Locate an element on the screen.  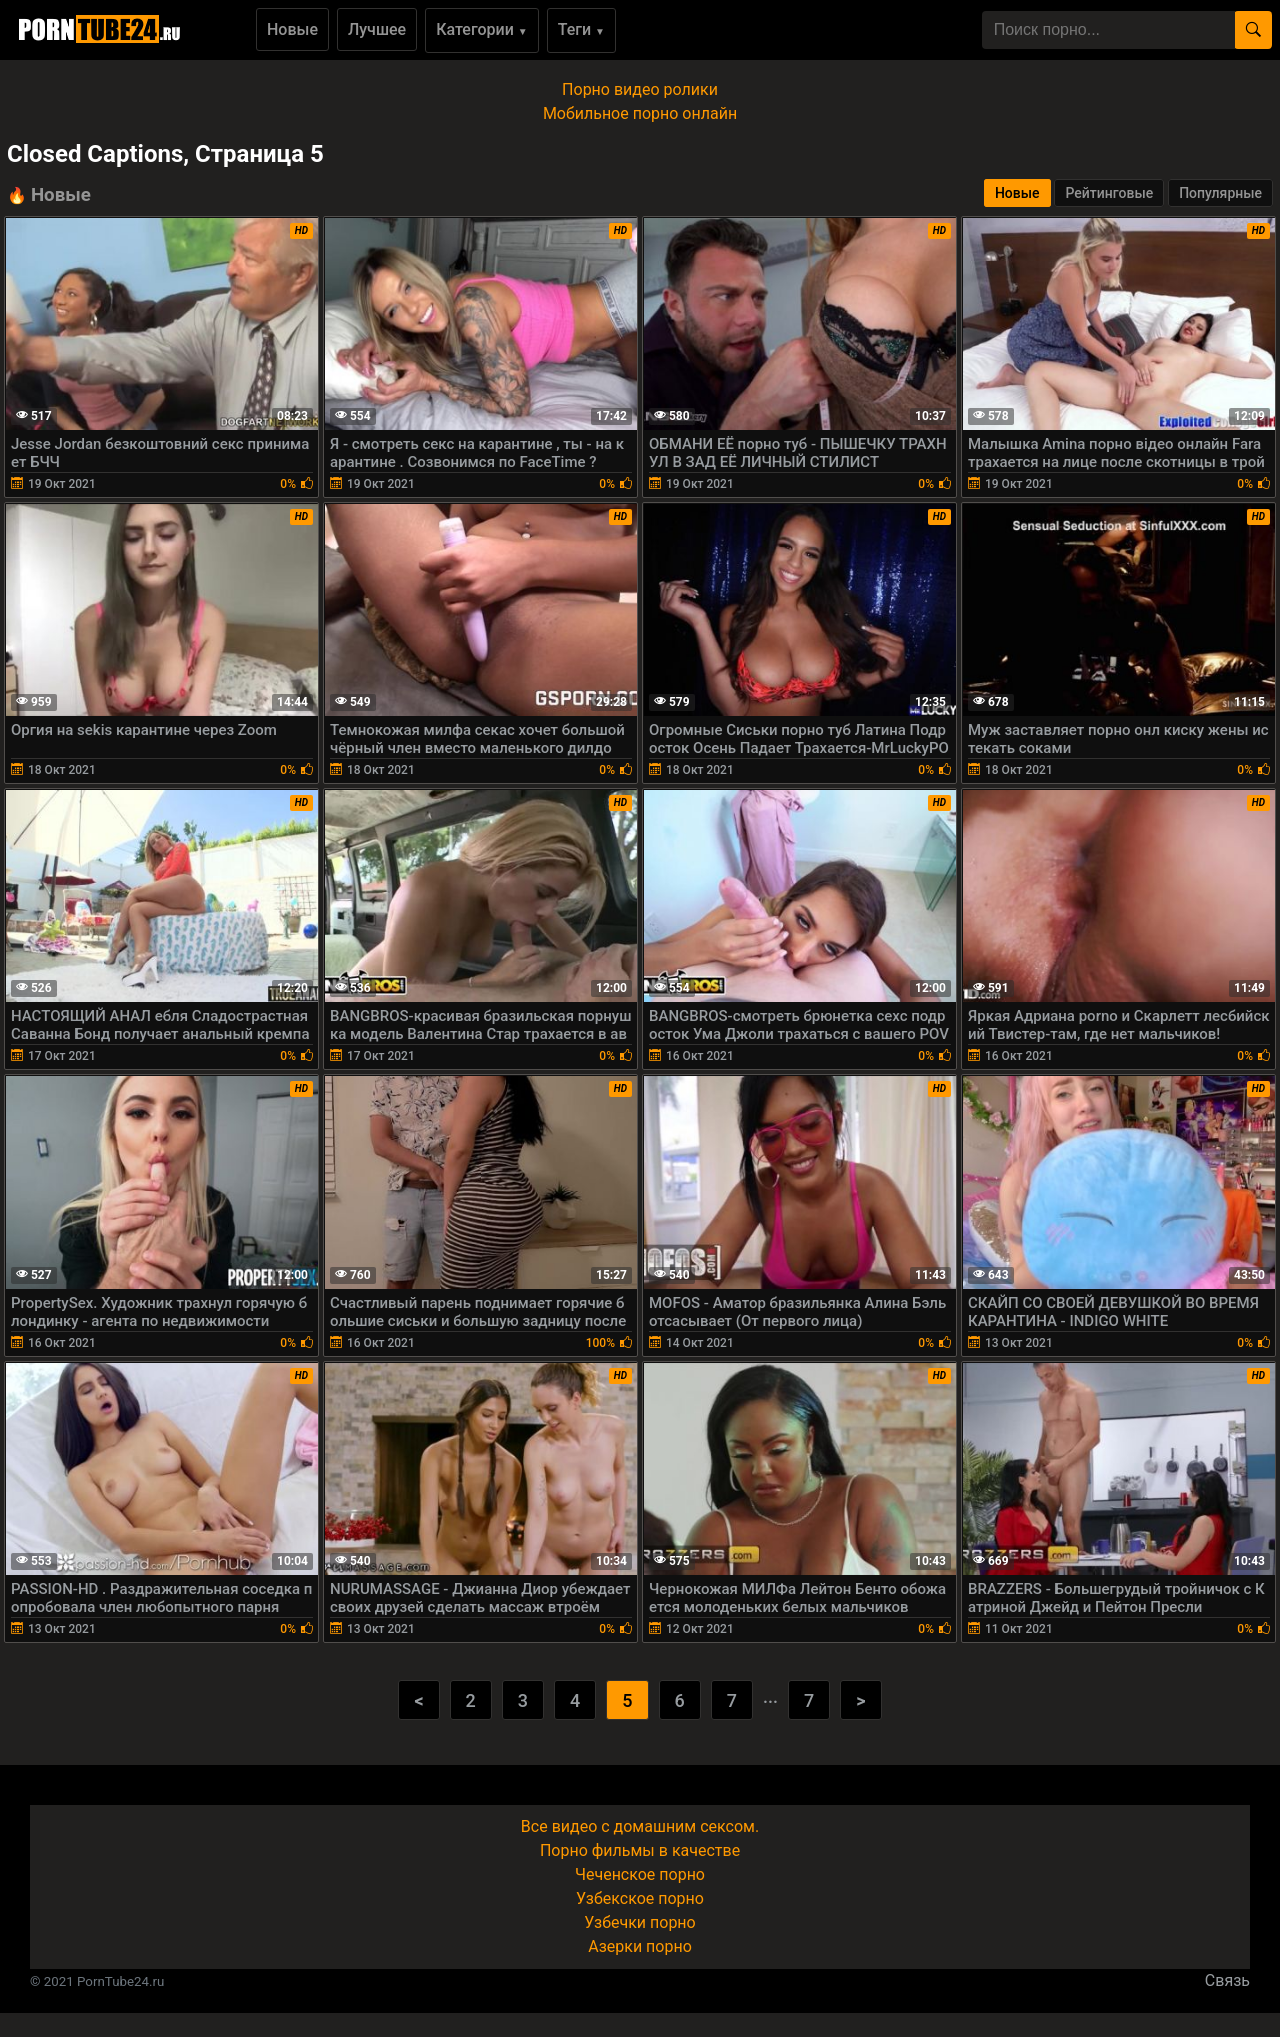
Узбекское порно is located at coordinates (640, 1898).